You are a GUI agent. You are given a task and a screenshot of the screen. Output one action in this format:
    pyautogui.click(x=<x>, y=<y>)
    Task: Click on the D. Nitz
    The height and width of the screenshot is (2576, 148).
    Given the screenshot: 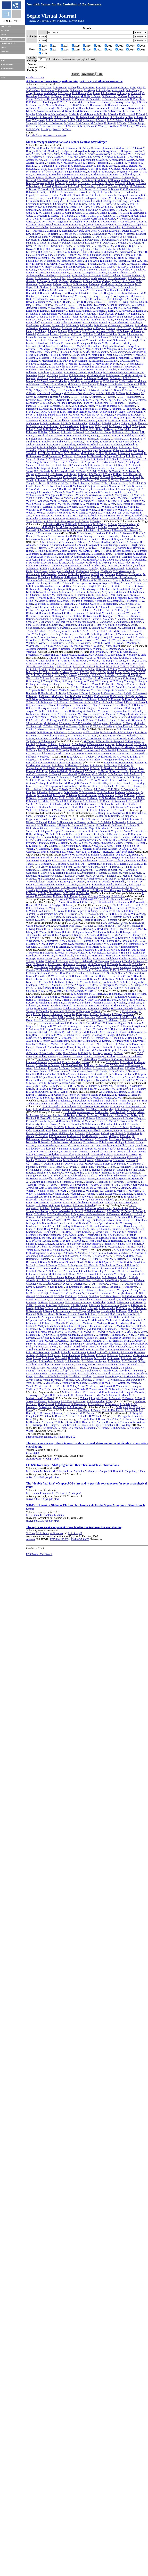 What is the action you would take?
    pyautogui.click(x=129, y=1334)
    